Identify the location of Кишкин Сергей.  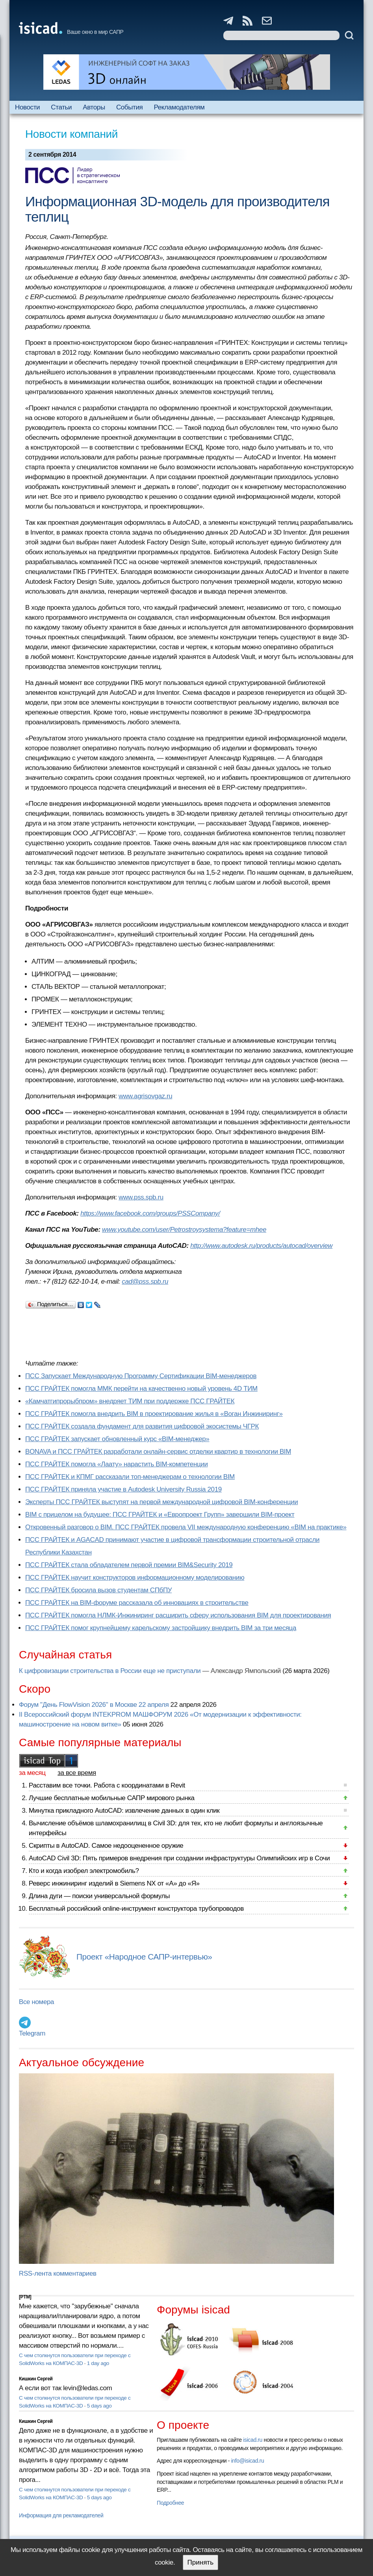
(36, 2379).